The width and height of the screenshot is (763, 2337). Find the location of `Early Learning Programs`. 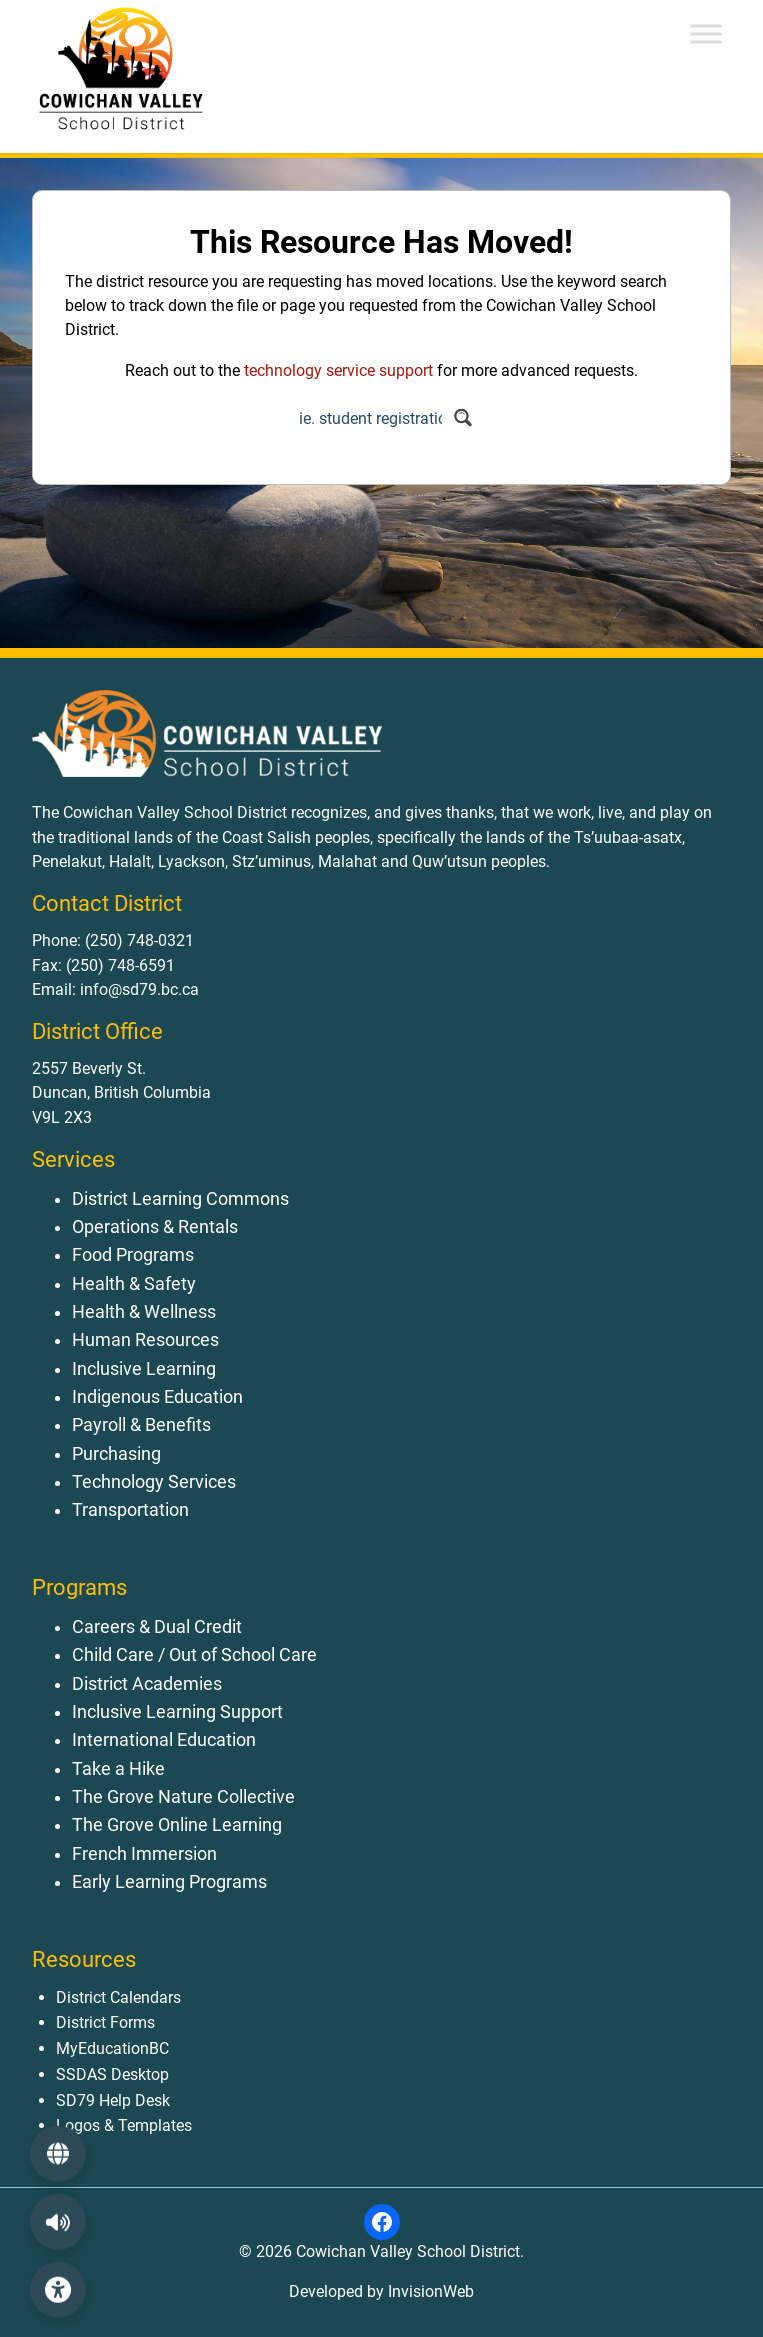

Early Learning Programs is located at coordinates (169, 1882).